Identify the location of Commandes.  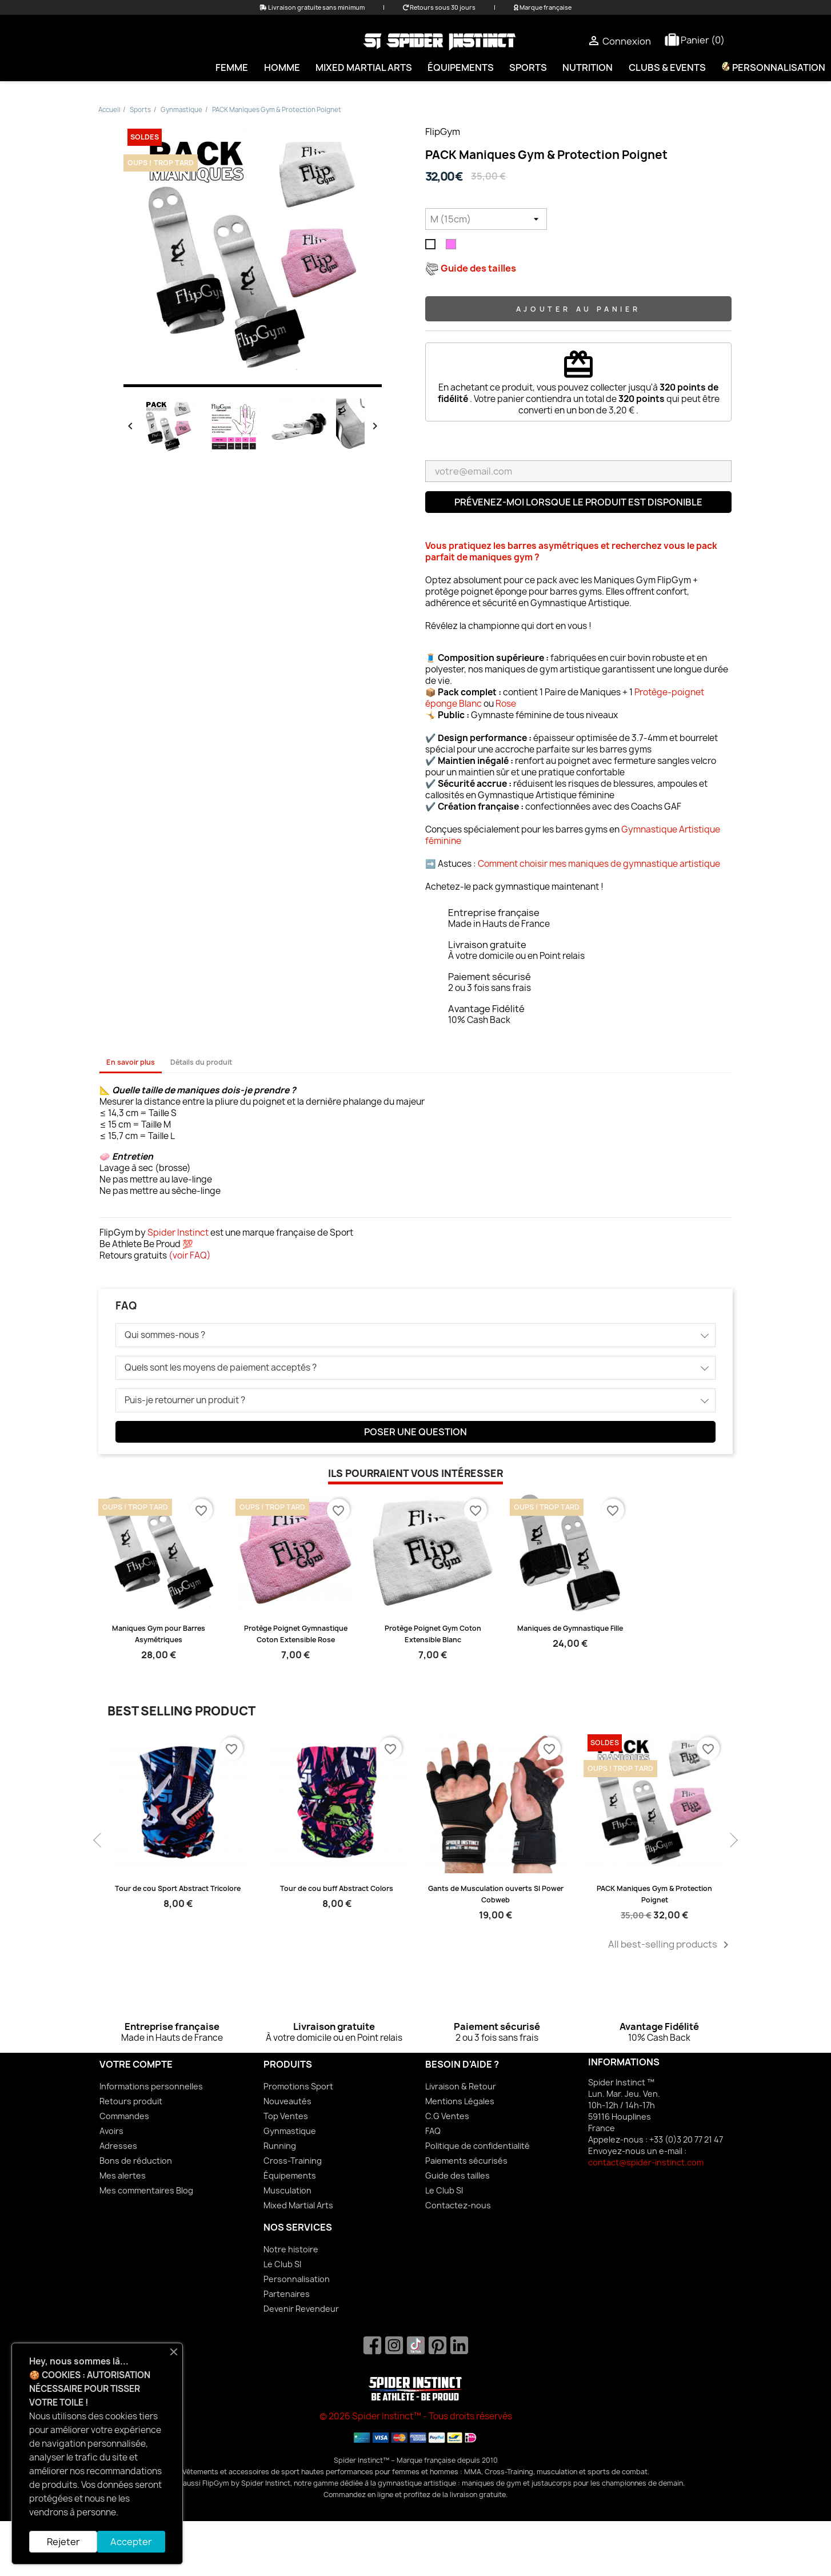
(124, 2116).